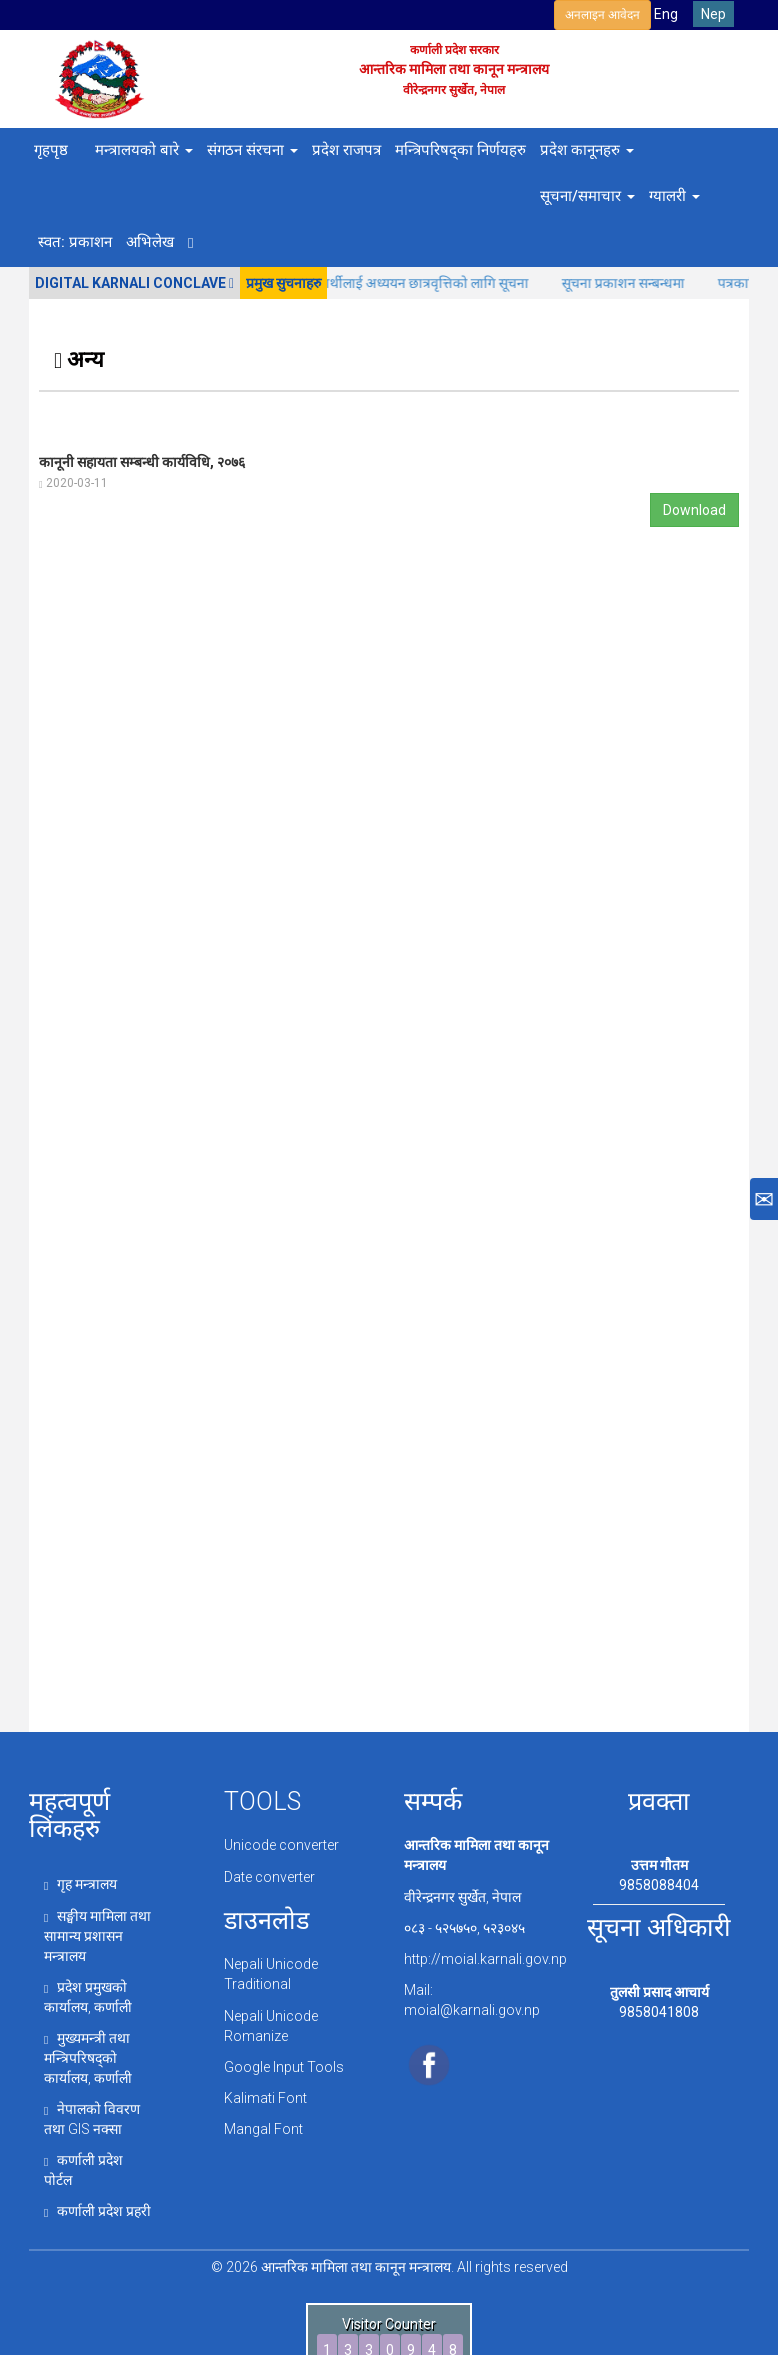  I want to click on गृहपृष्ठ, so click(51, 150).